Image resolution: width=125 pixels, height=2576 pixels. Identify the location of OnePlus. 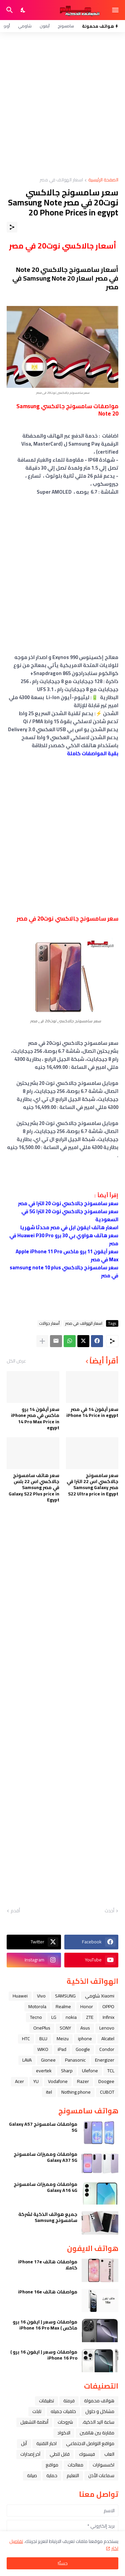
(41, 2028).